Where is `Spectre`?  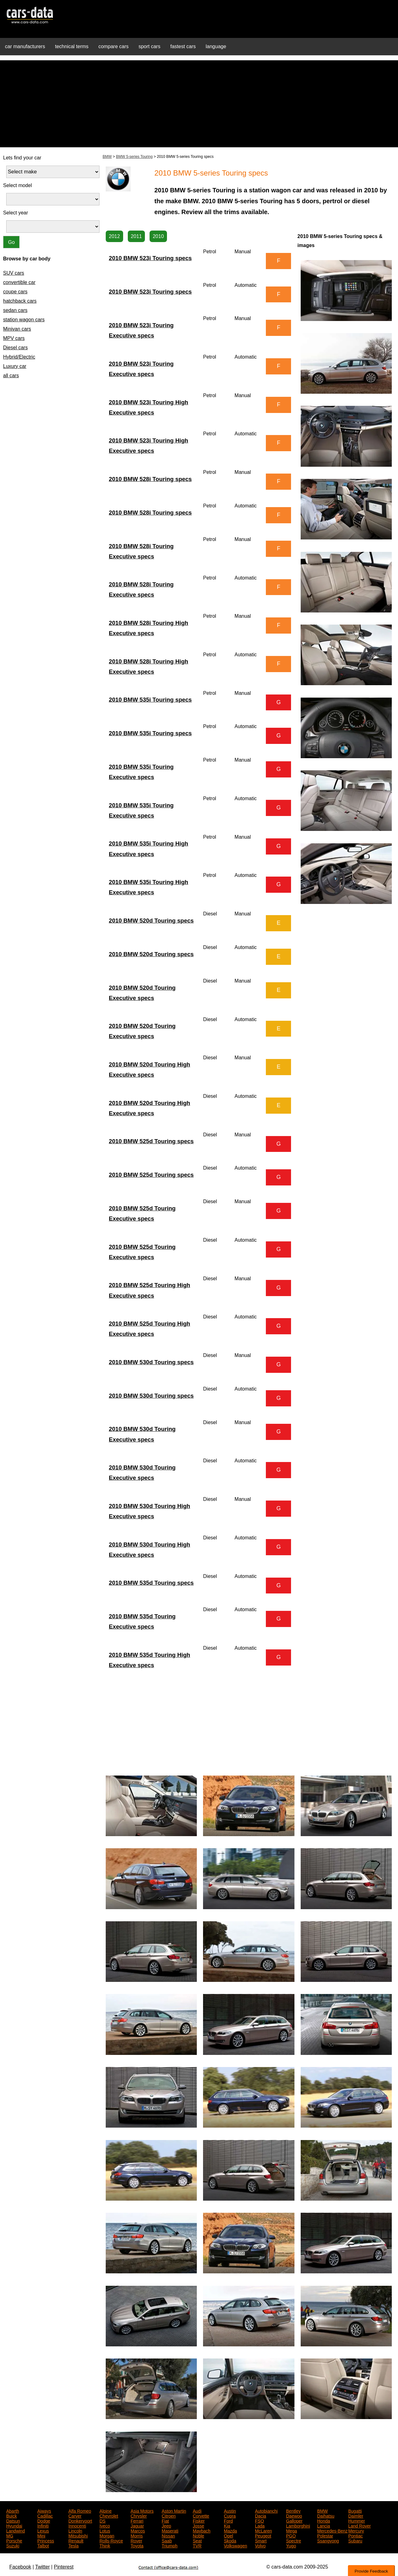 Spectre is located at coordinates (293, 2540).